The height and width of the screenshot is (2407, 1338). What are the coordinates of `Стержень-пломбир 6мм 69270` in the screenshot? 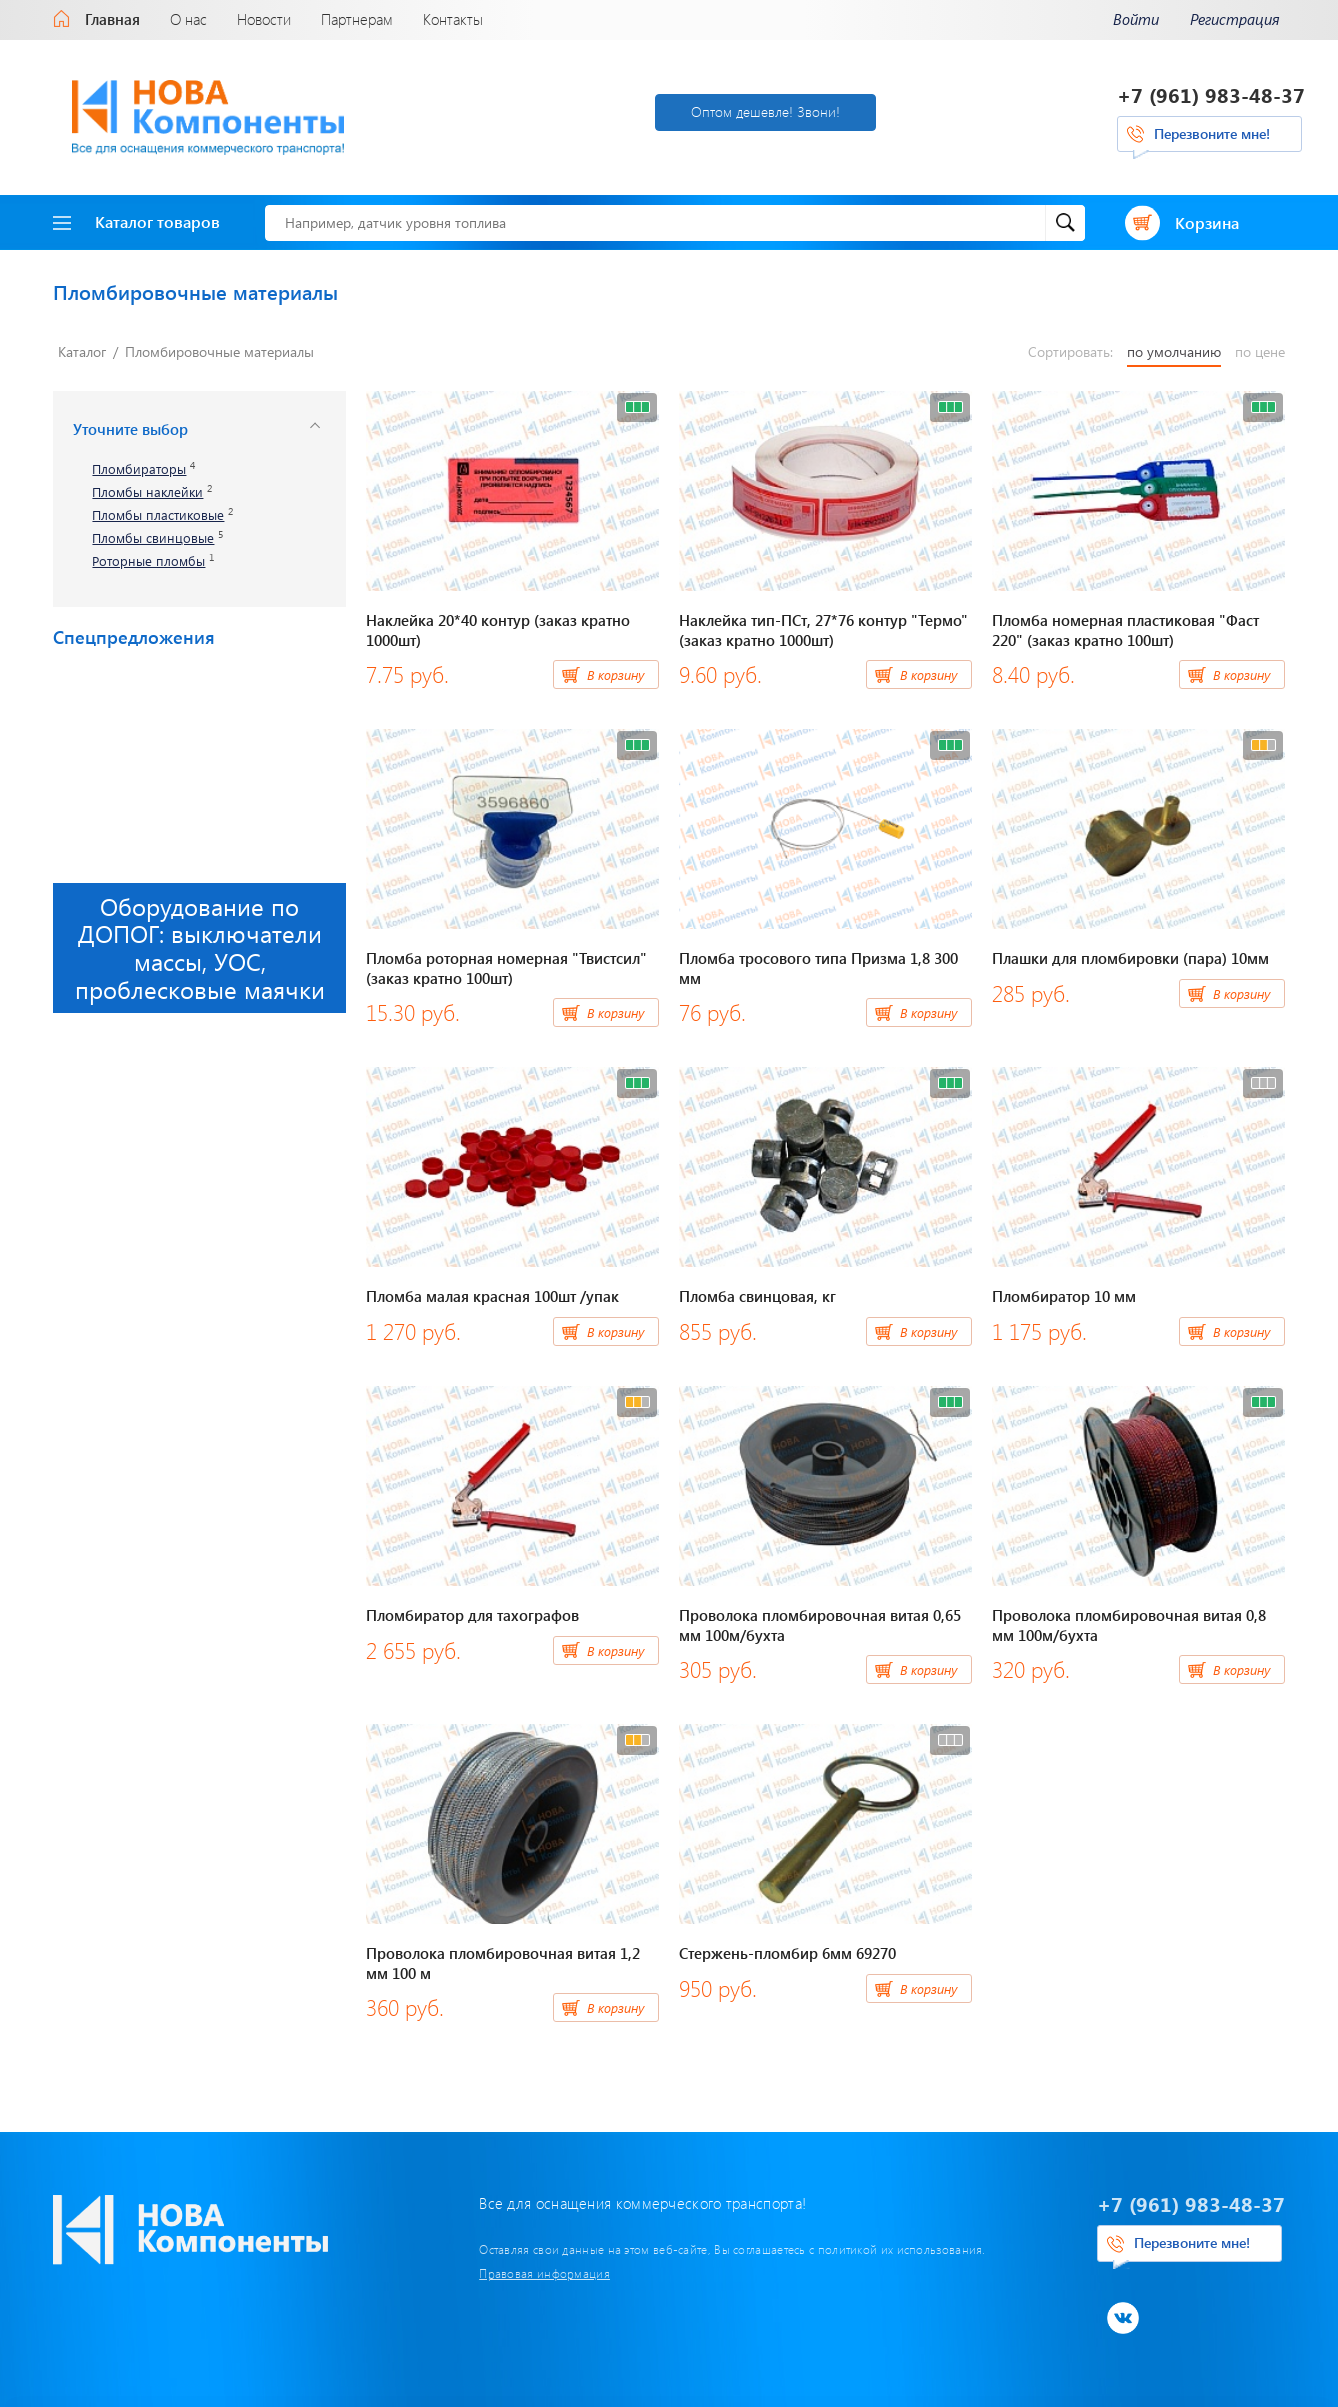 It's located at (787, 1953).